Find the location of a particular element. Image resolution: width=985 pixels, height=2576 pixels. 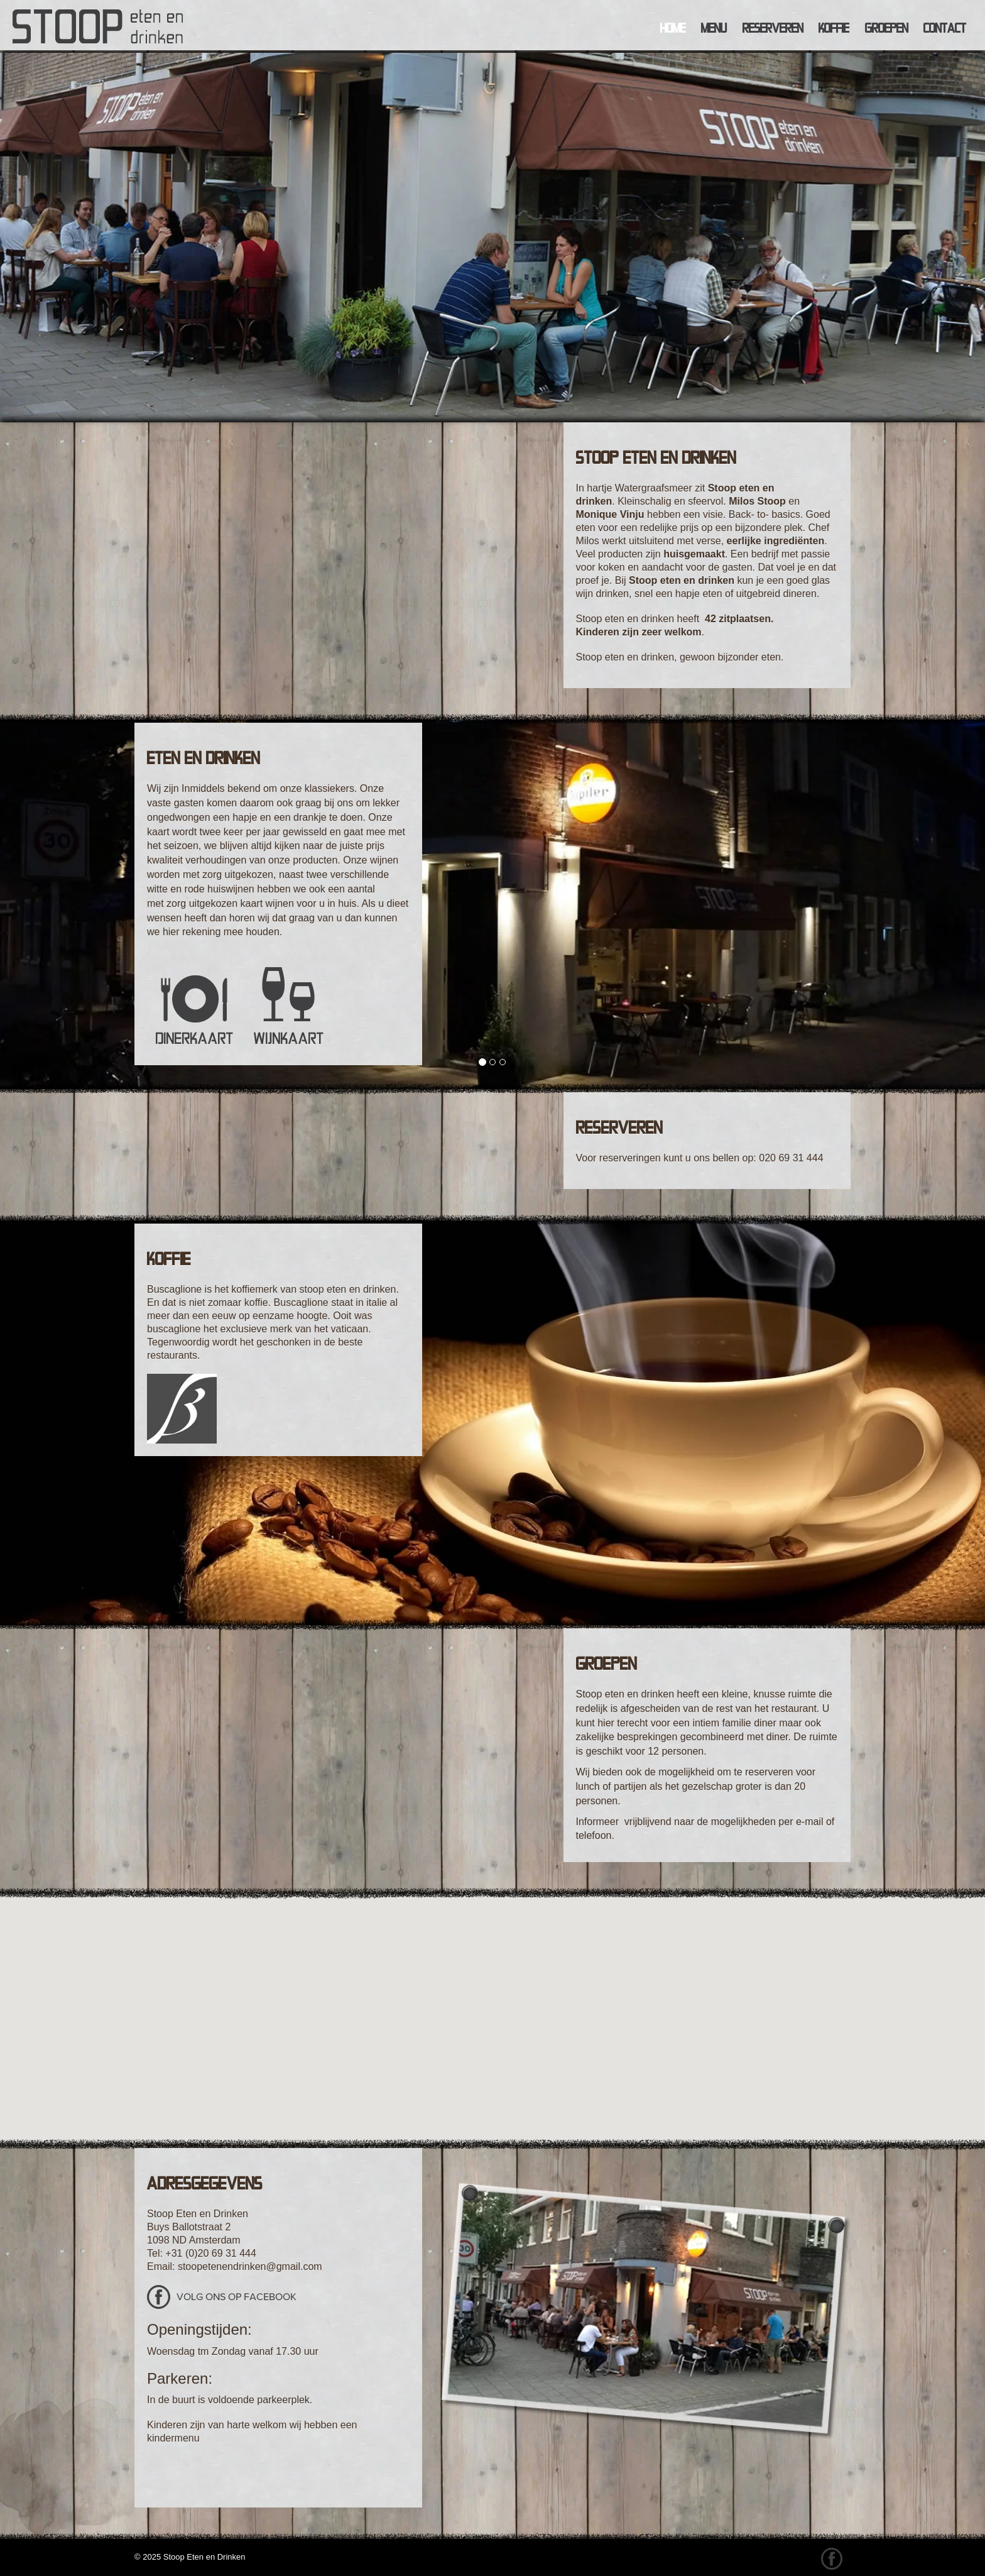

stoopetenendrinken@gmail.com is located at coordinates (250, 2266).